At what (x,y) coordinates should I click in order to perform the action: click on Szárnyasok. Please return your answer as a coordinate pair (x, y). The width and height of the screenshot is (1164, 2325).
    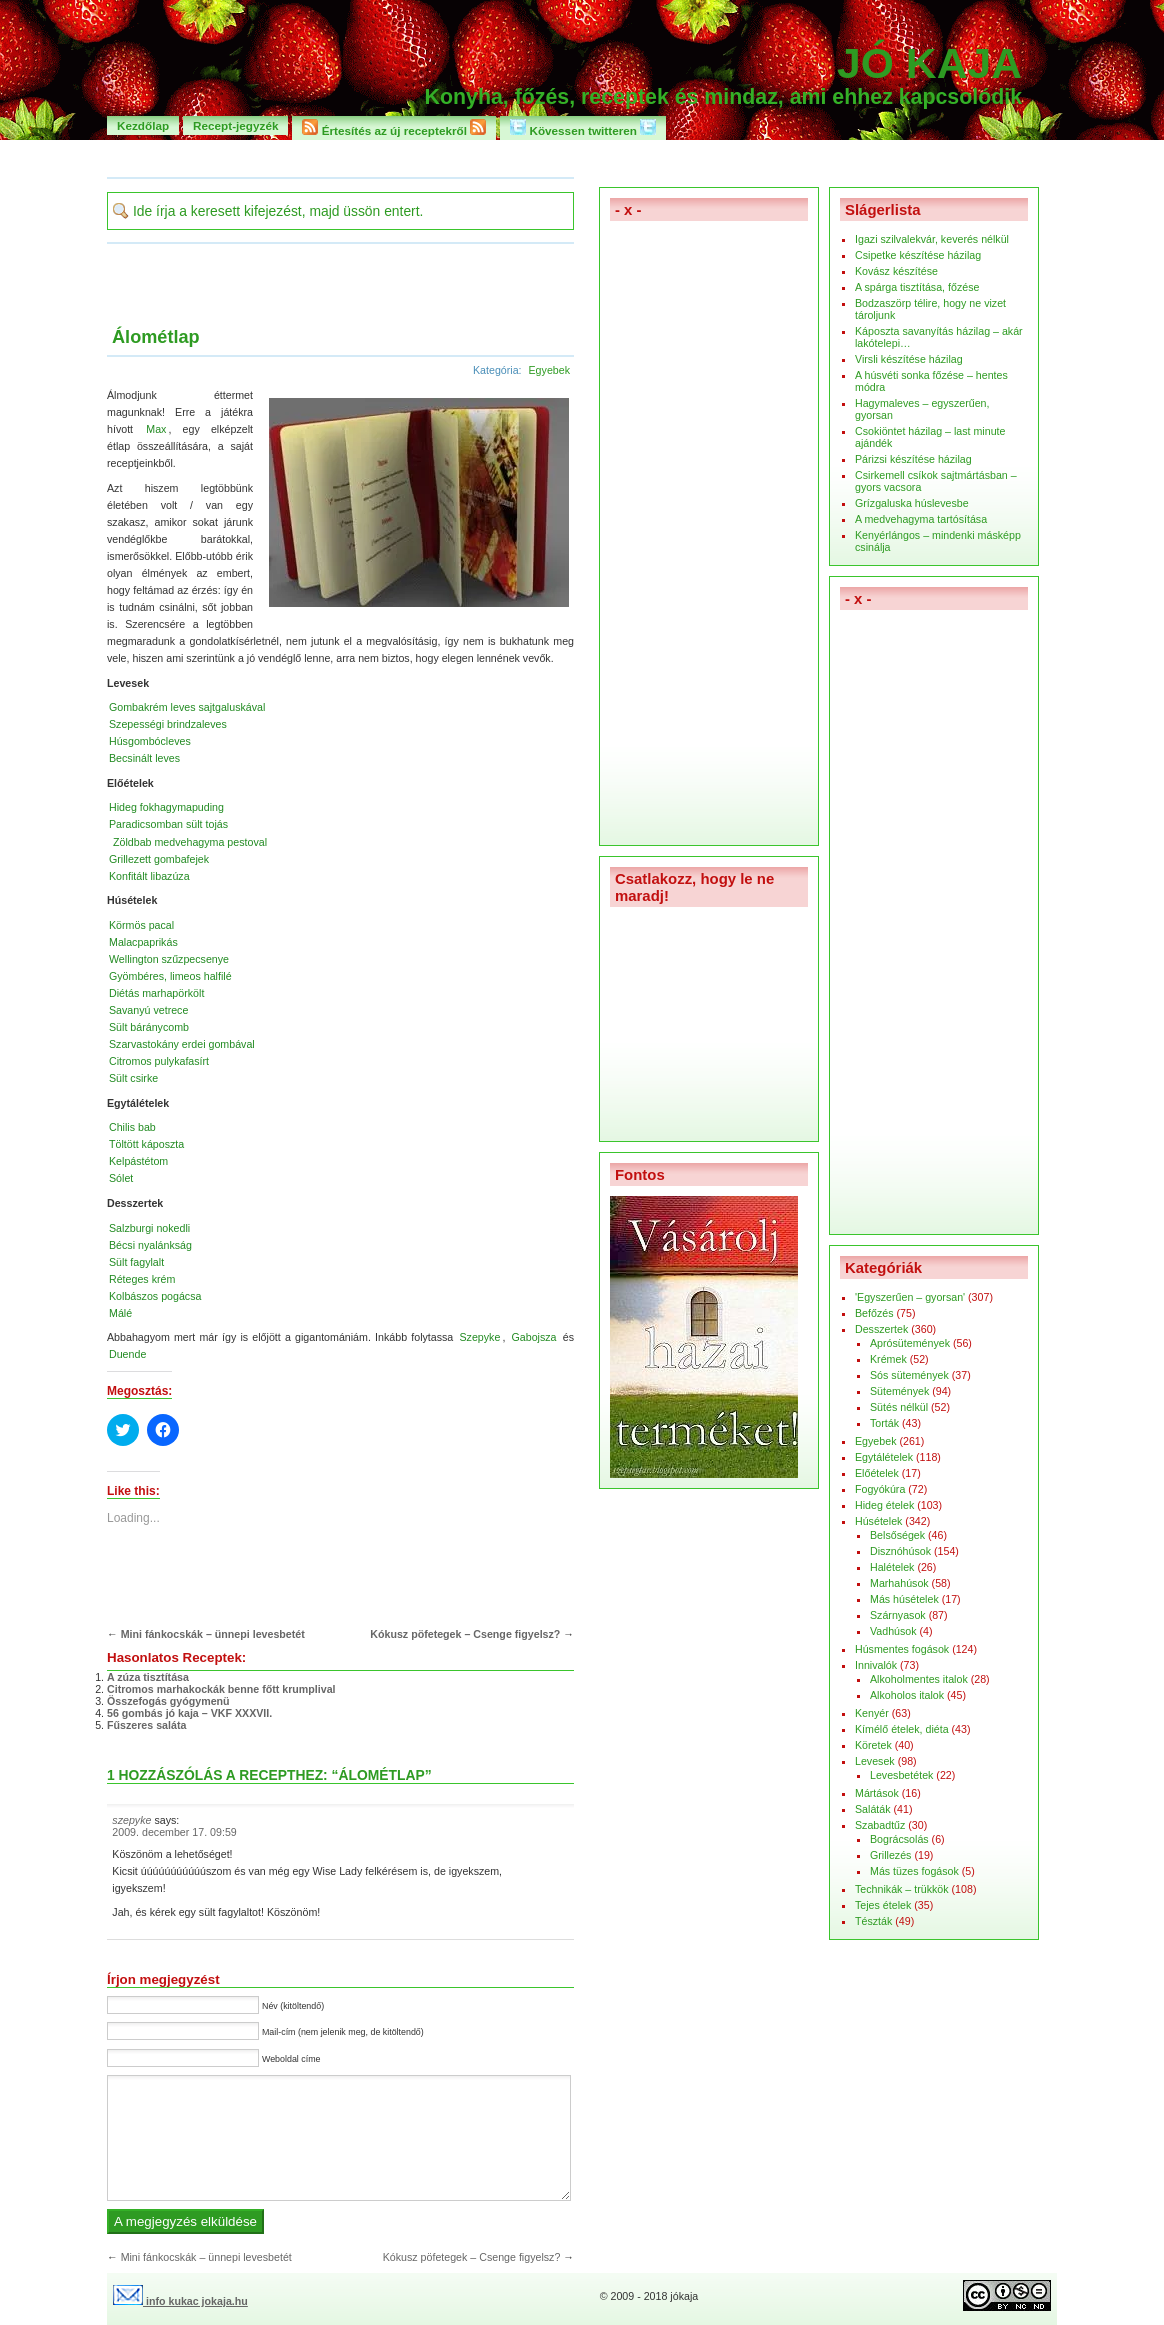
    Looking at the image, I should click on (898, 1615).